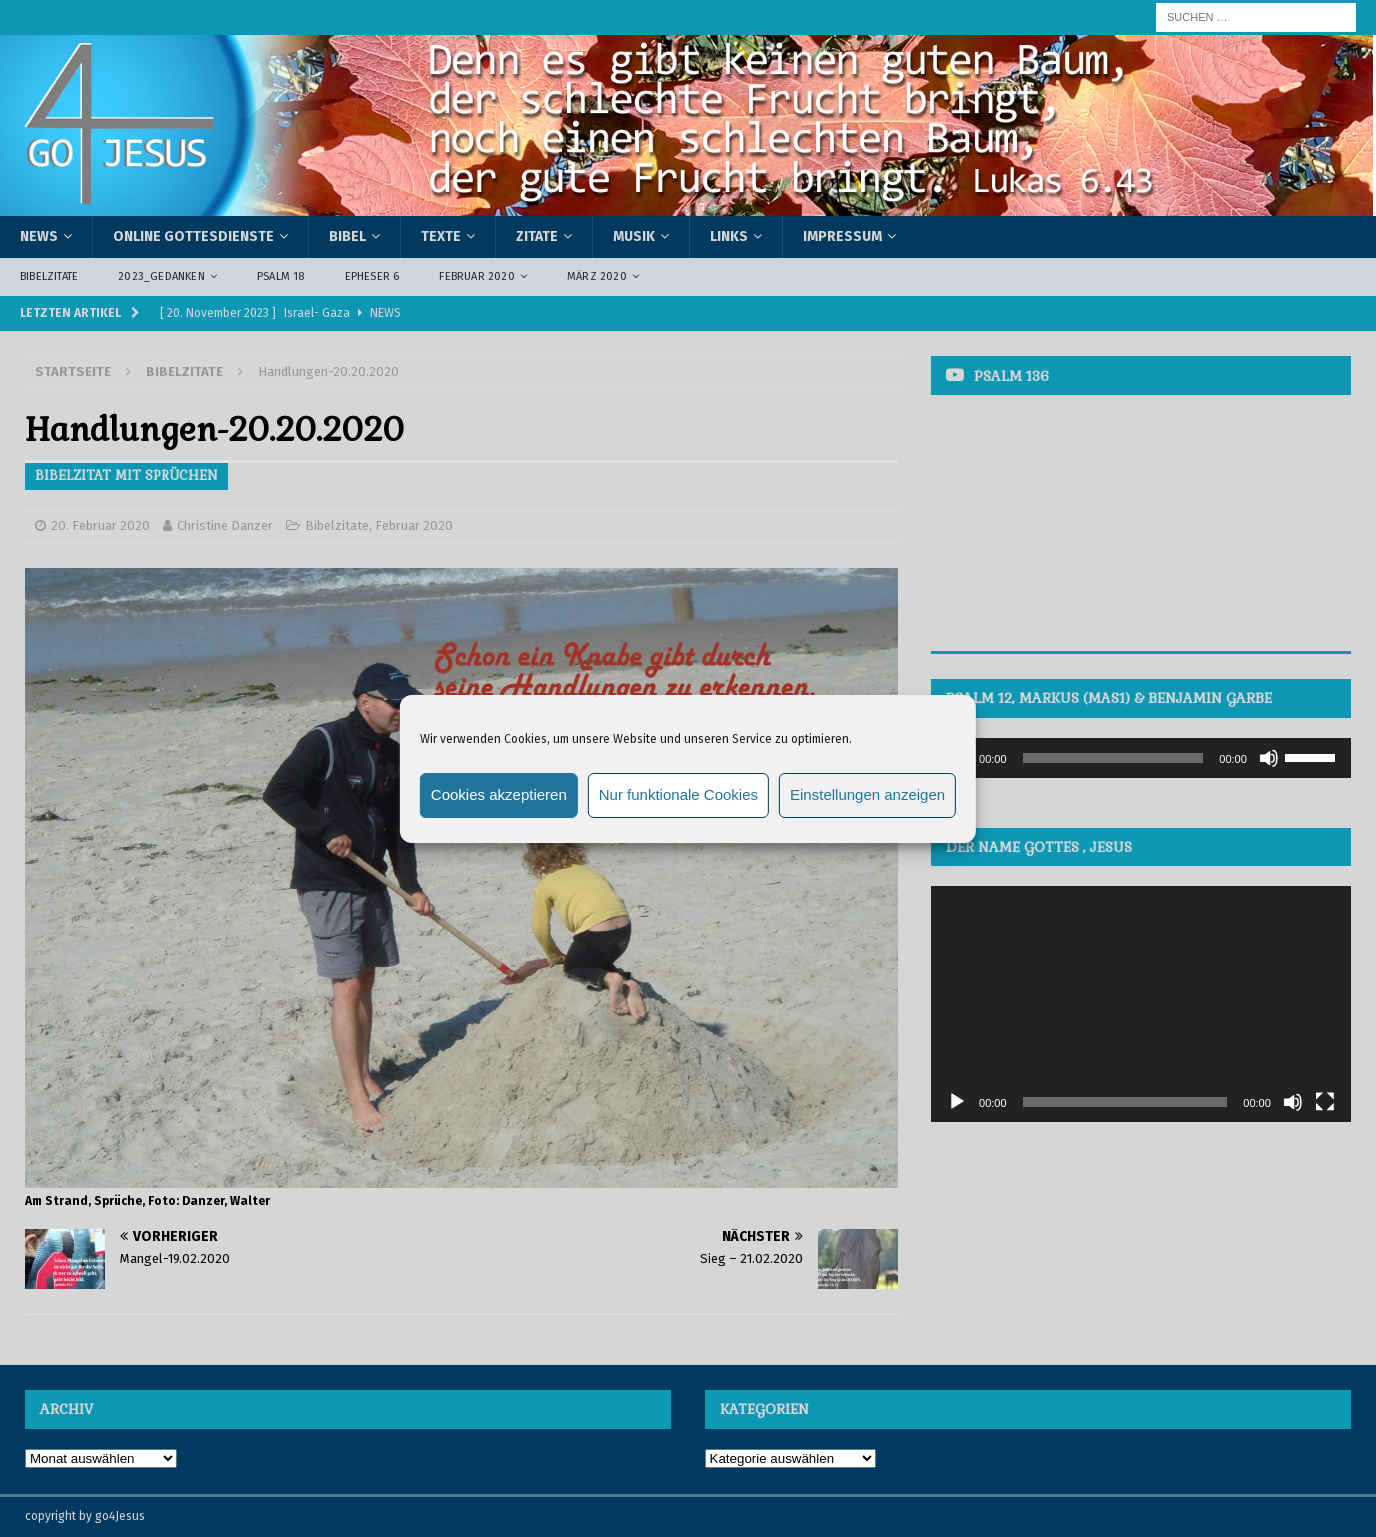  I want to click on Christine Danzer, so click(225, 525).